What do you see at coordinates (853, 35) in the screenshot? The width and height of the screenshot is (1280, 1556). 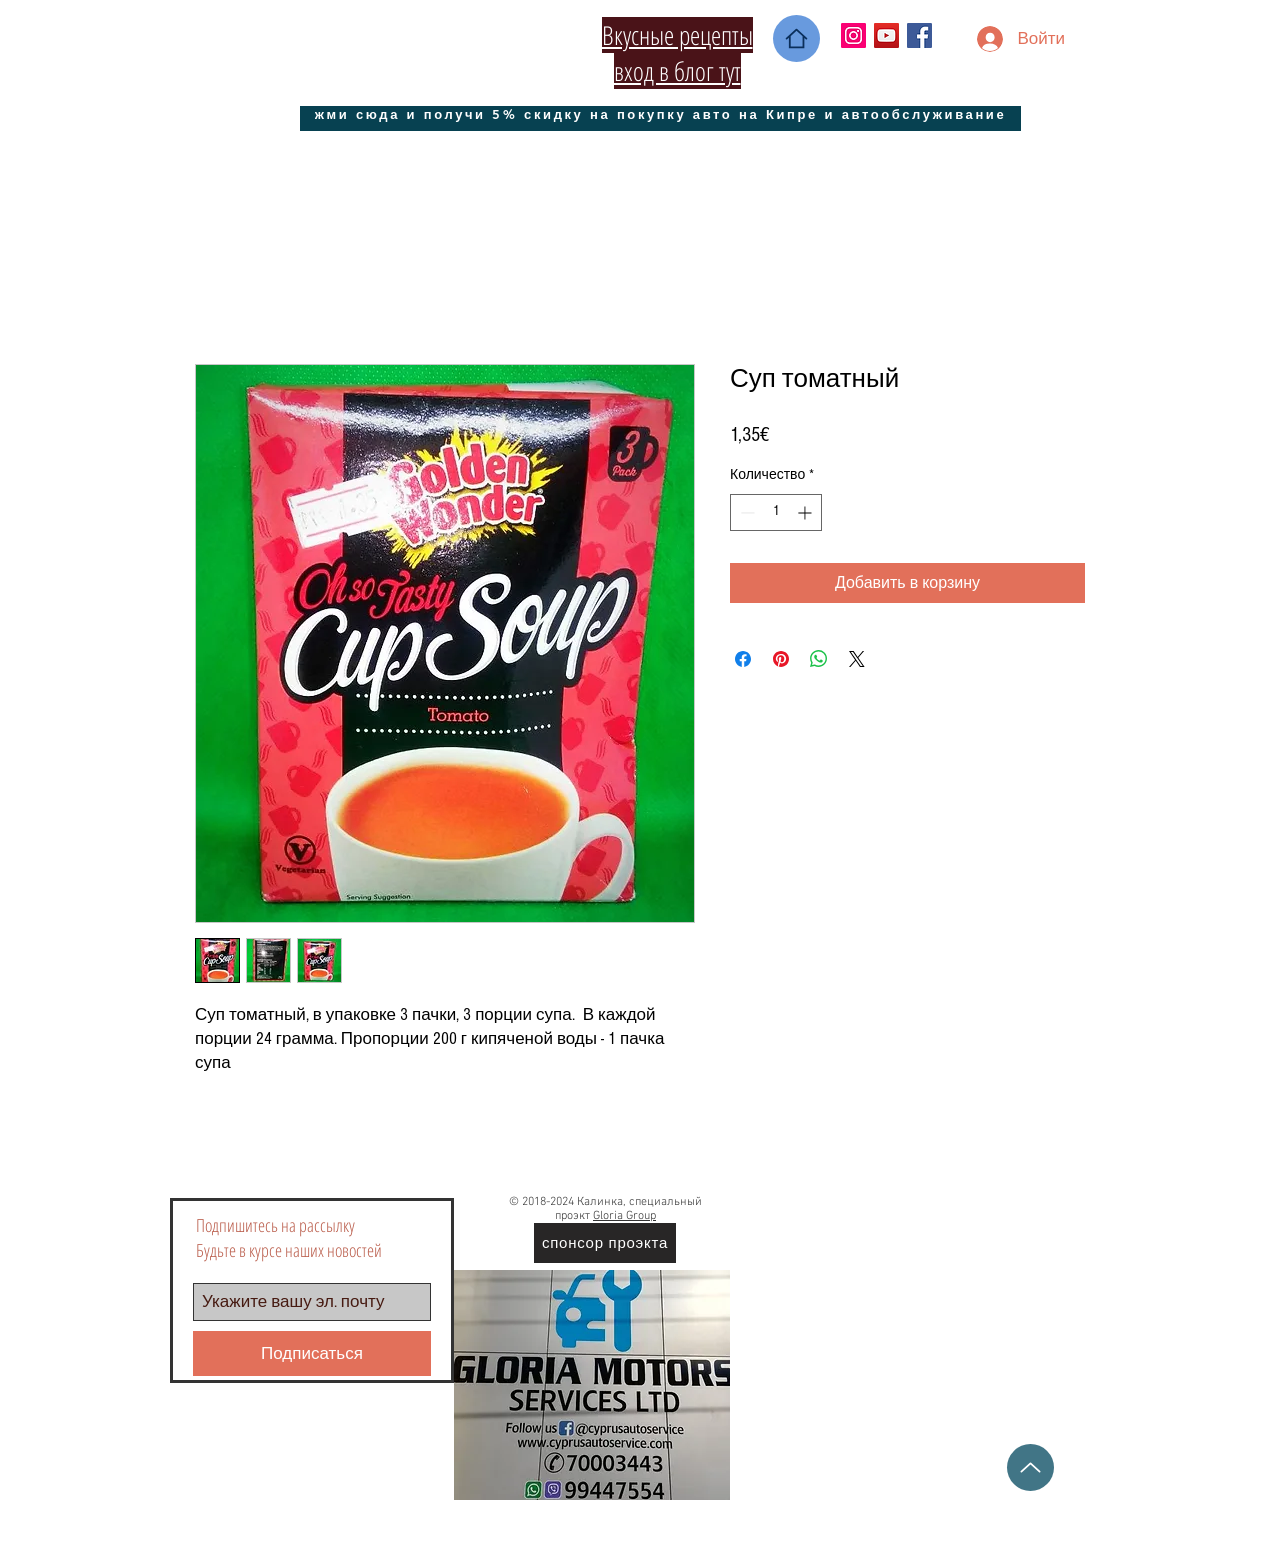 I see `[Instagram Social Иконка]` at bounding box center [853, 35].